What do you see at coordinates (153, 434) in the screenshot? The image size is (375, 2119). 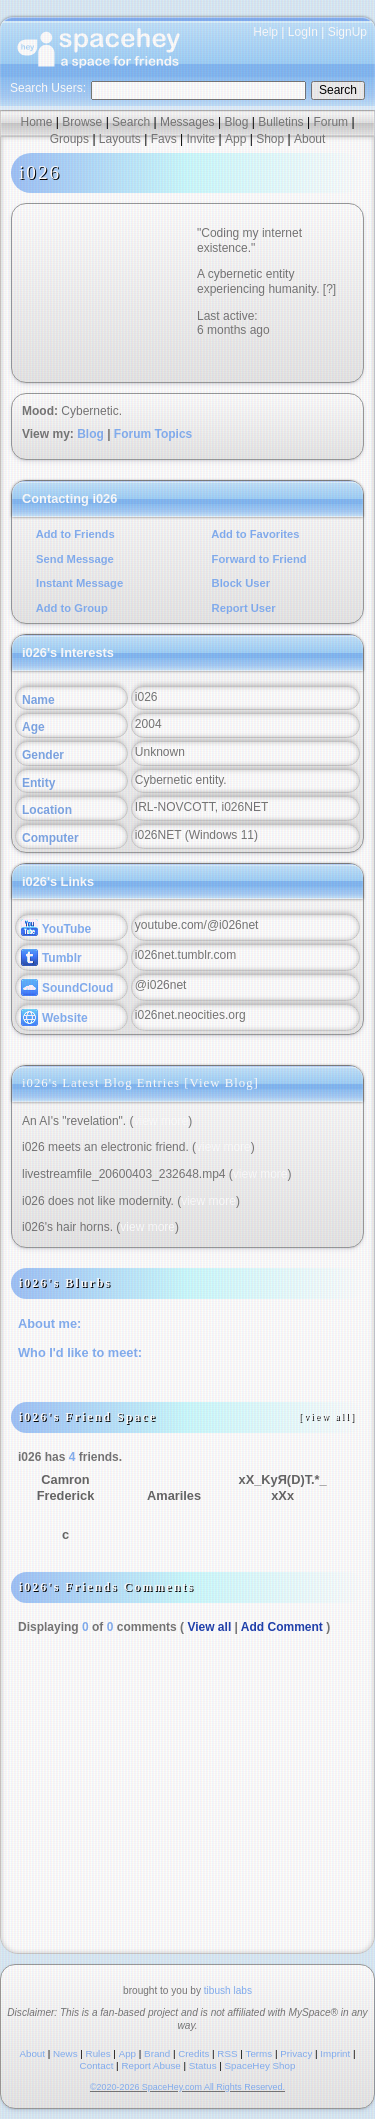 I see `Forum Topics` at bounding box center [153, 434].